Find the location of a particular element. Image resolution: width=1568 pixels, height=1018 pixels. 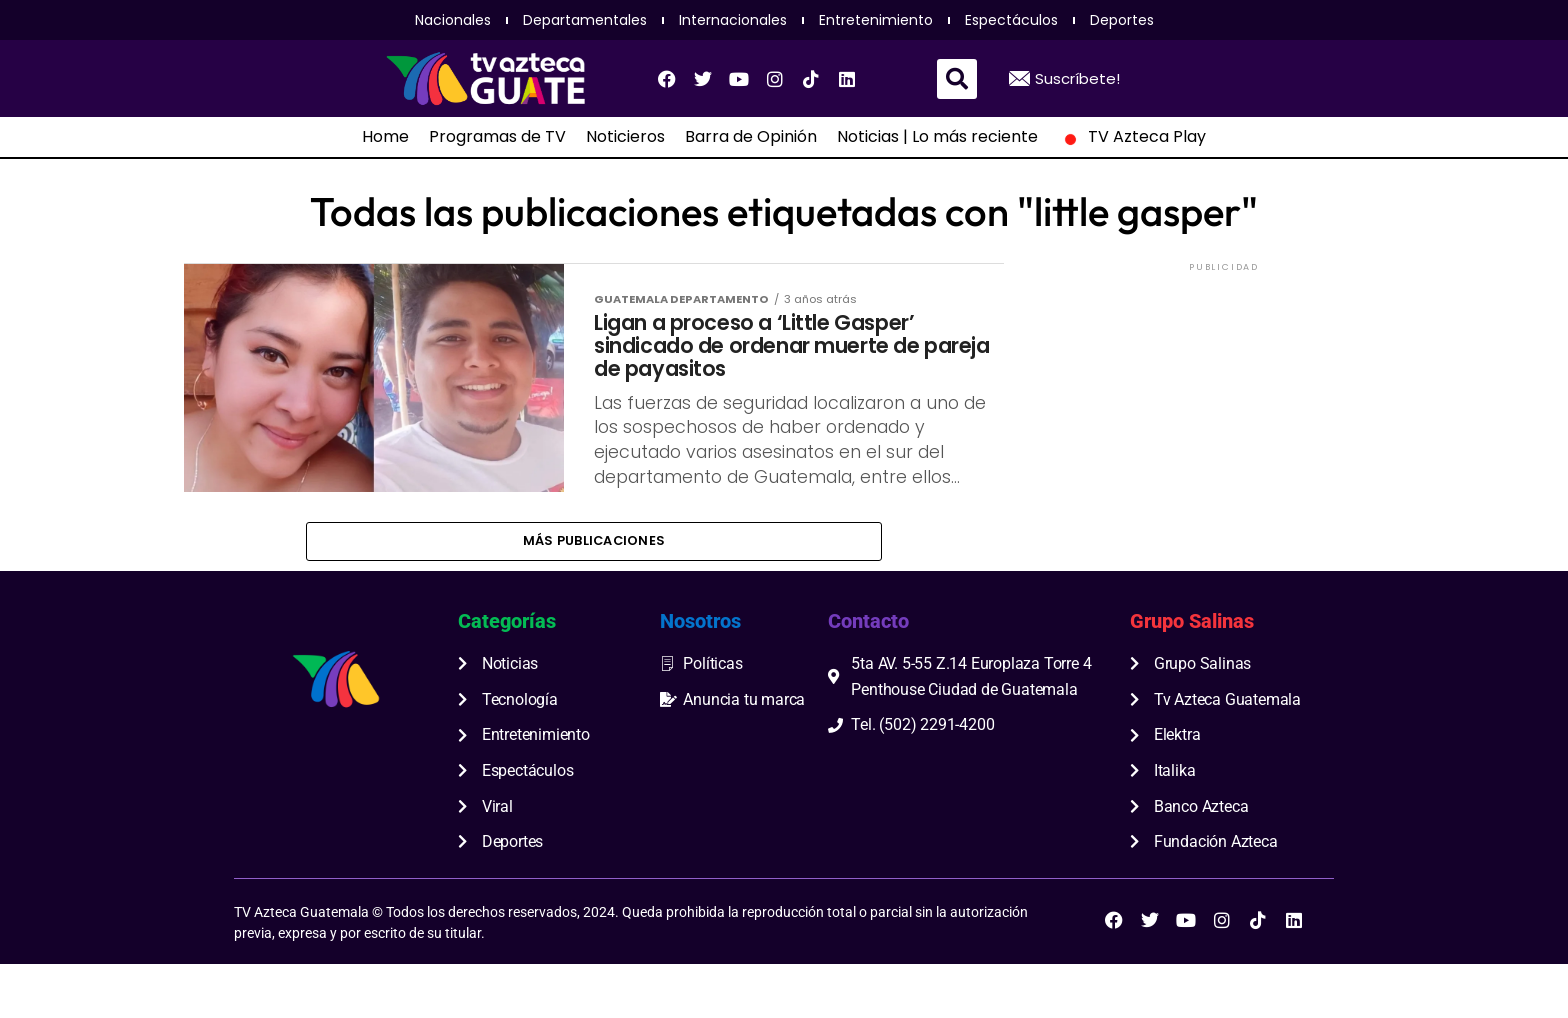

Noticias | Lo más reciente is located at coordinates (937, 137).